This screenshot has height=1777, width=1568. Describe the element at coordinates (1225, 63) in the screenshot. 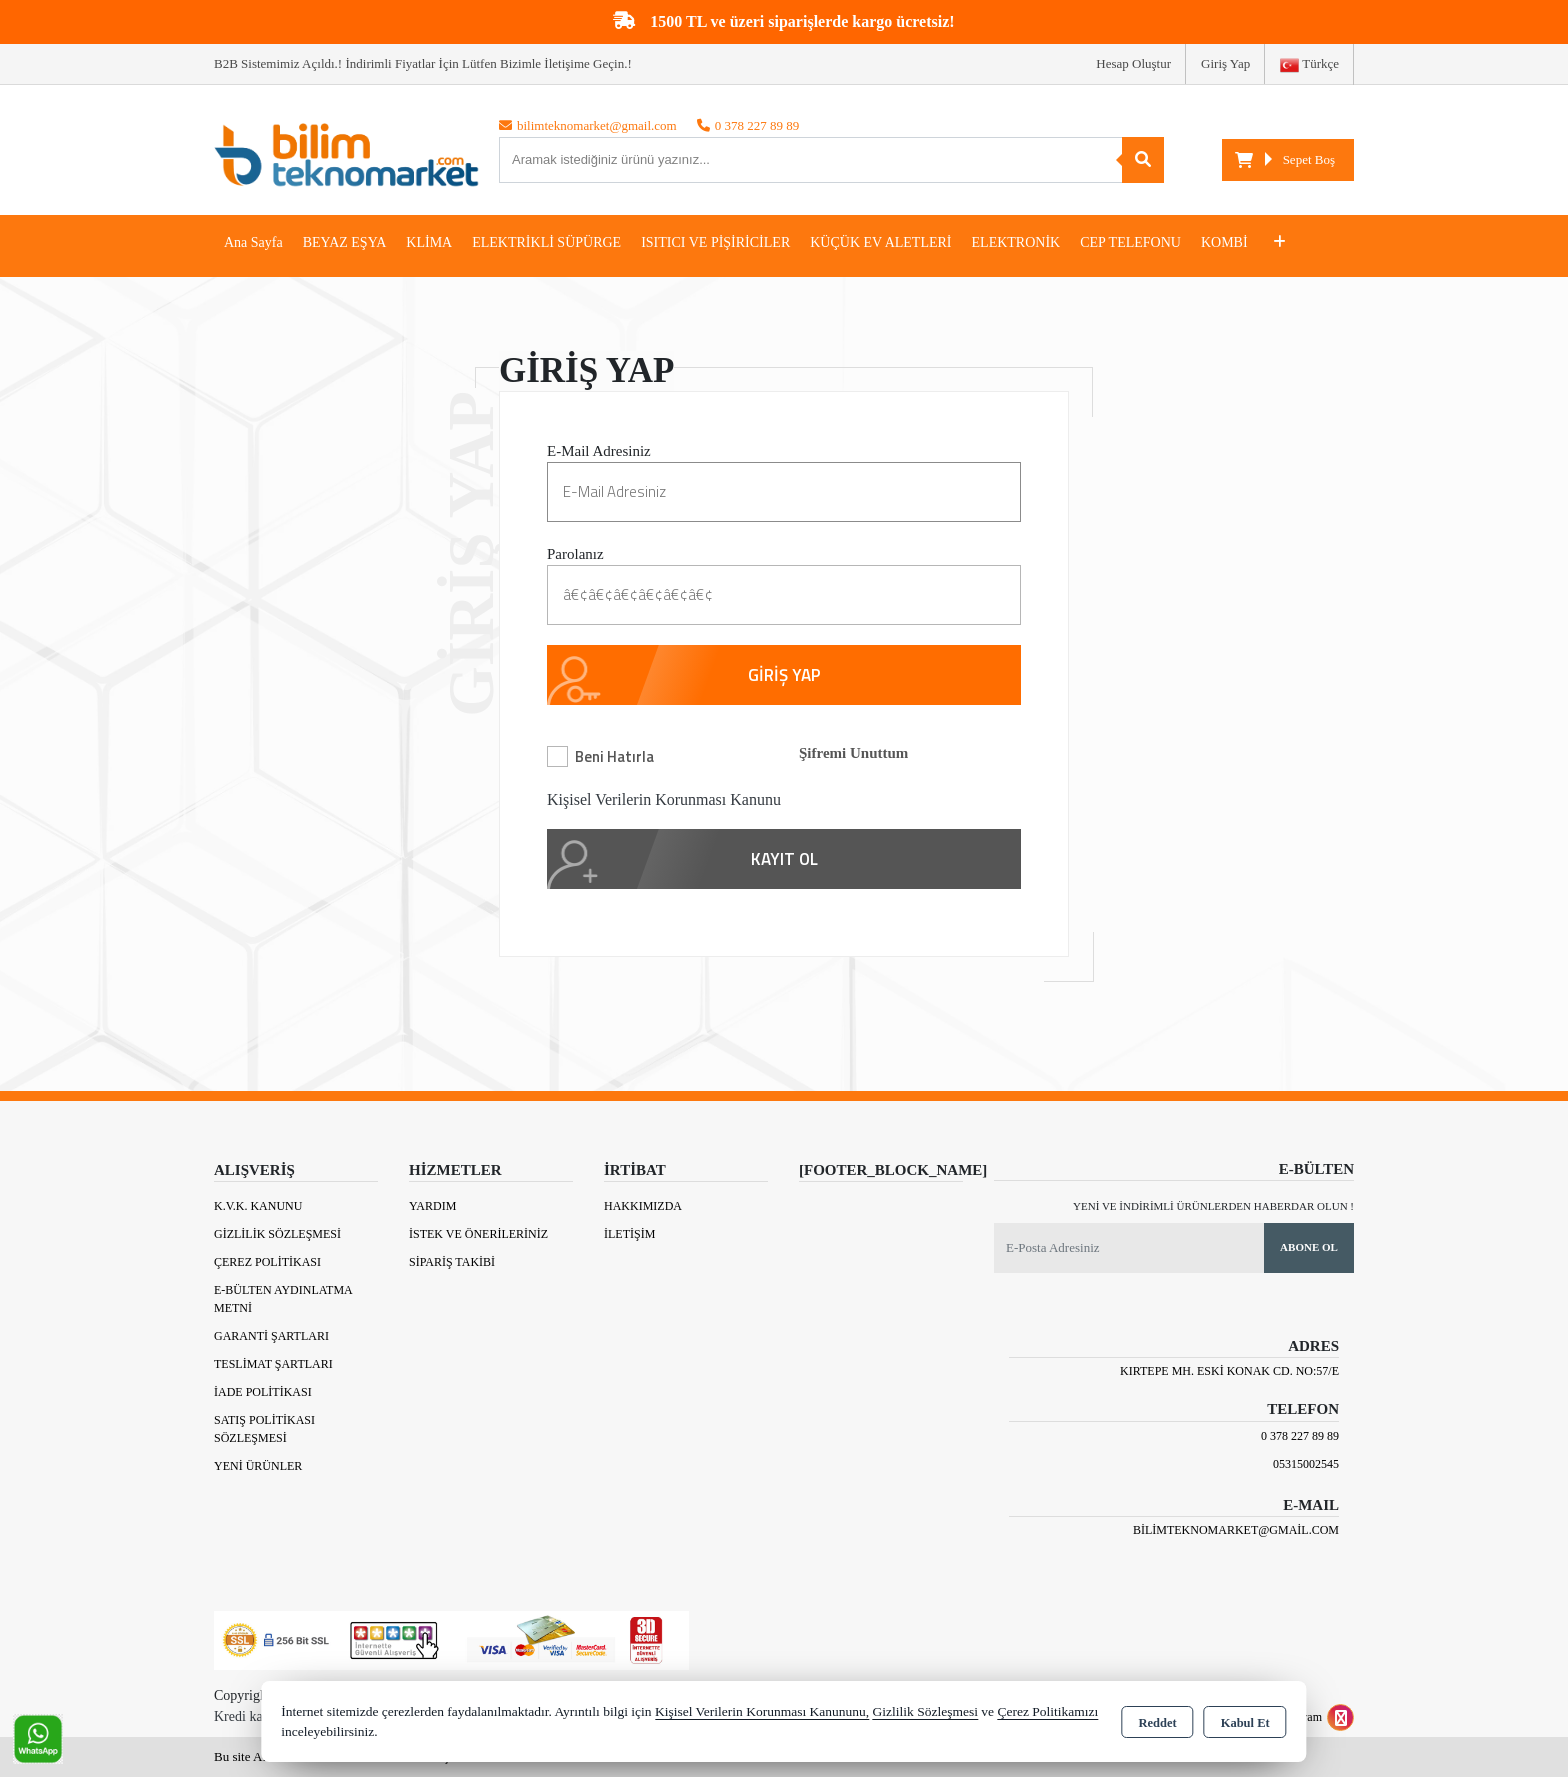

I see `Giriş Yap` at that location.